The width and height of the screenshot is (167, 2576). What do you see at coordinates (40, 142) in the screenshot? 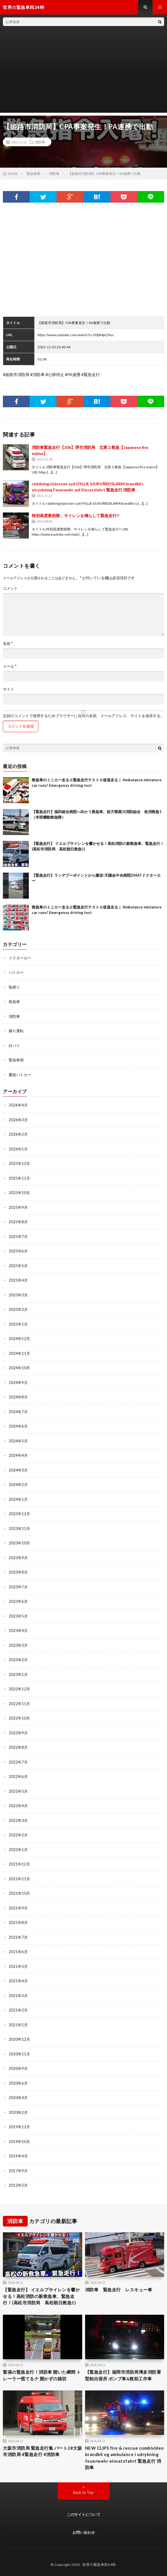
I see `消防車` at bounding box center [40, 142].